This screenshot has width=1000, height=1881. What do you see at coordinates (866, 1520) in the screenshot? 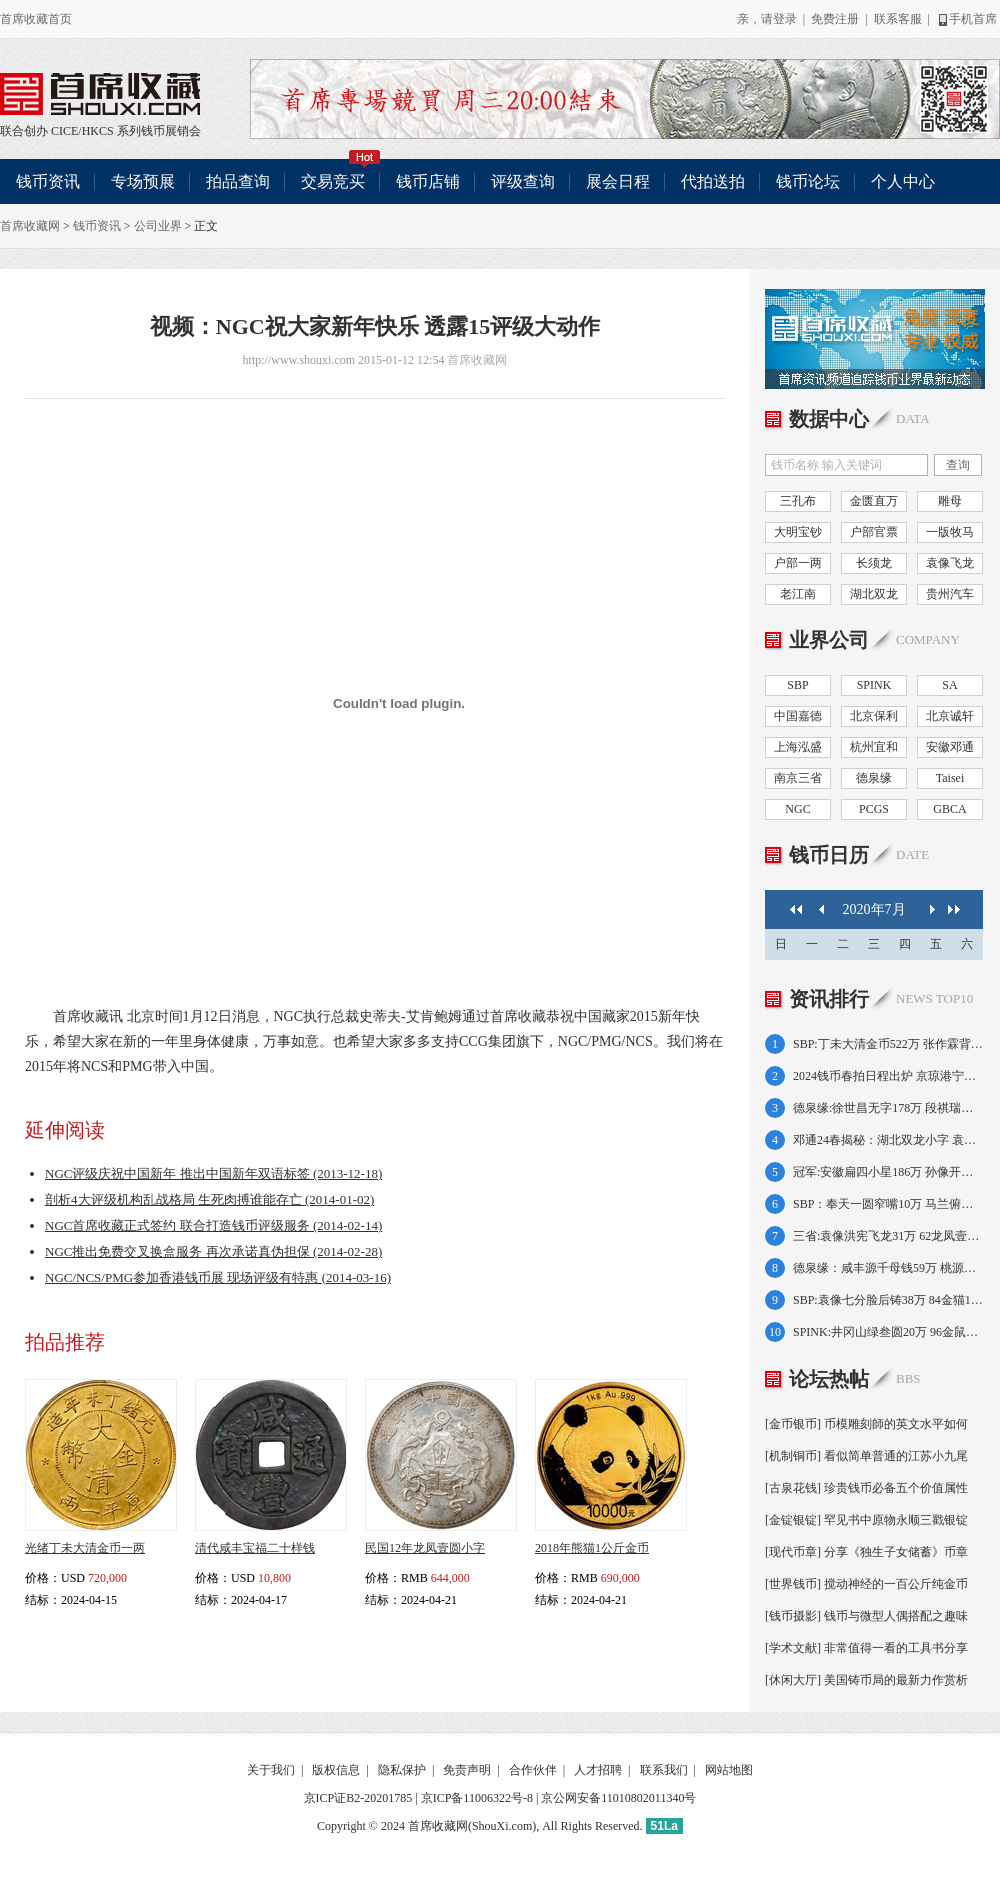
I see `[金锭银锭] 罕见书中原物永顺三戳银锭` at bounding box center [866, 1520].